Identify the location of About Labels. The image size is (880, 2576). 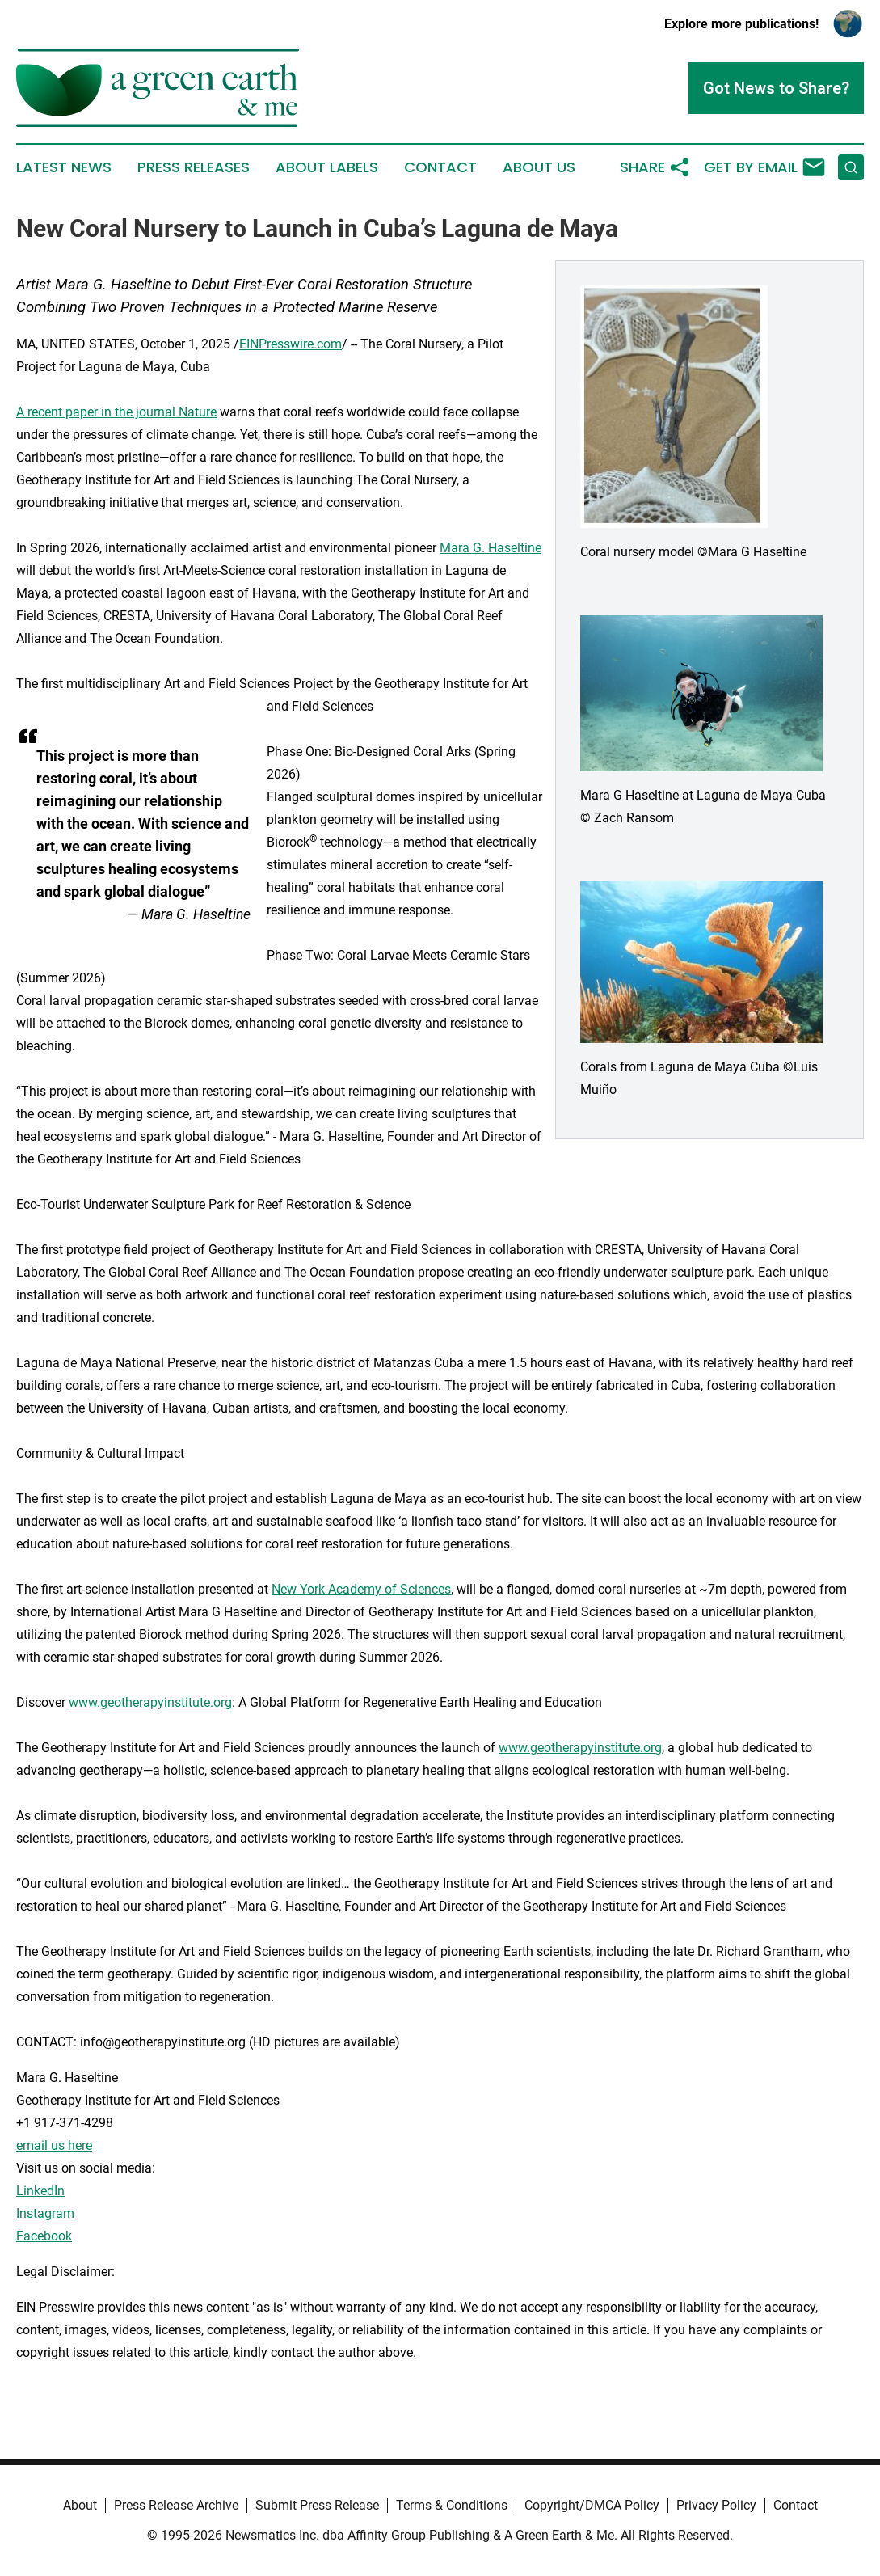
(327, 167).